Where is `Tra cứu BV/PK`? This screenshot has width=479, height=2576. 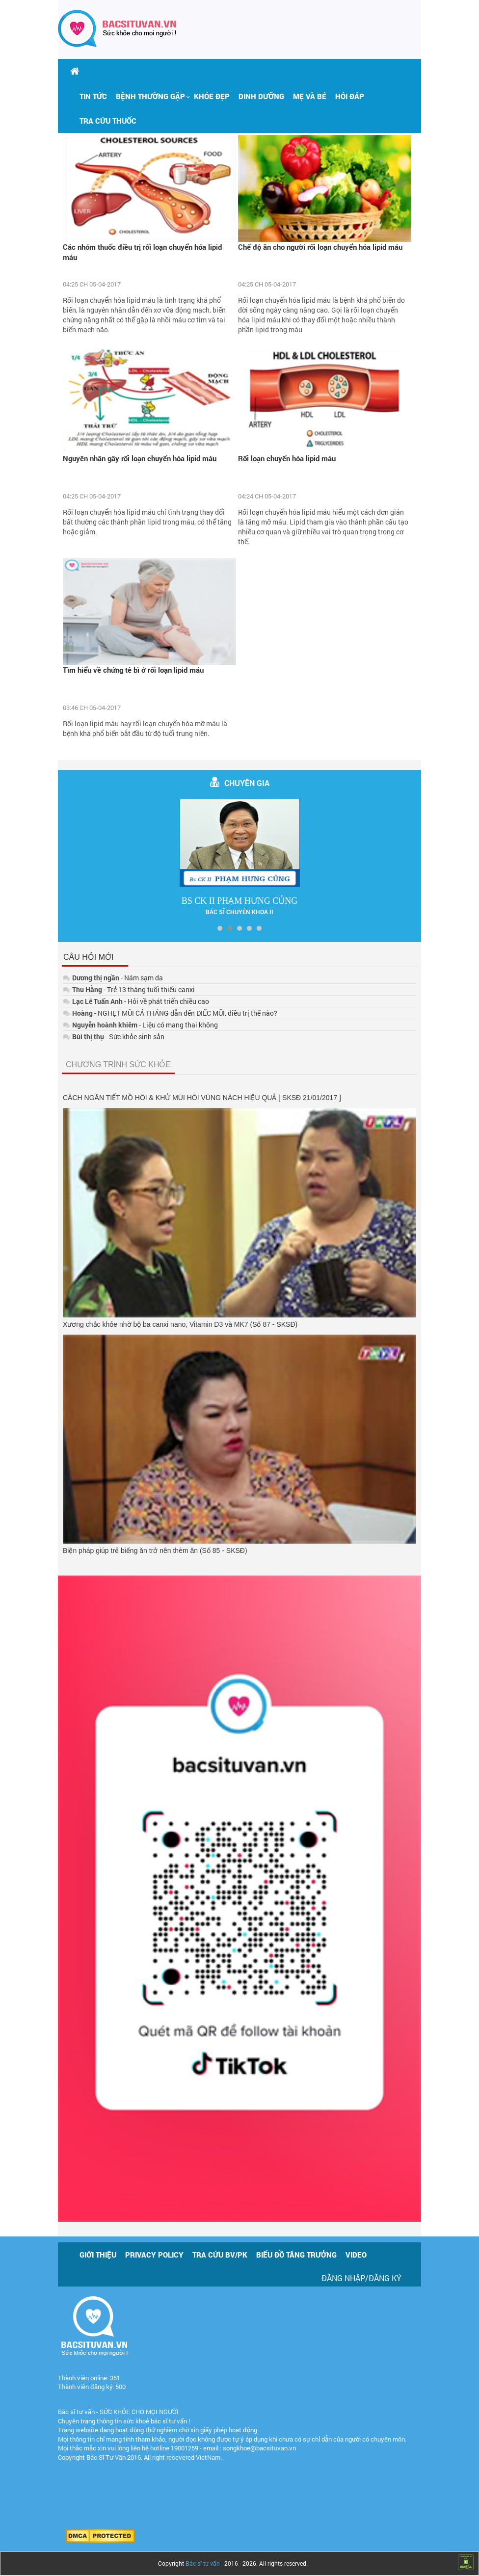
Tra cứu BV/PK is located at coordinates (219, 2255).